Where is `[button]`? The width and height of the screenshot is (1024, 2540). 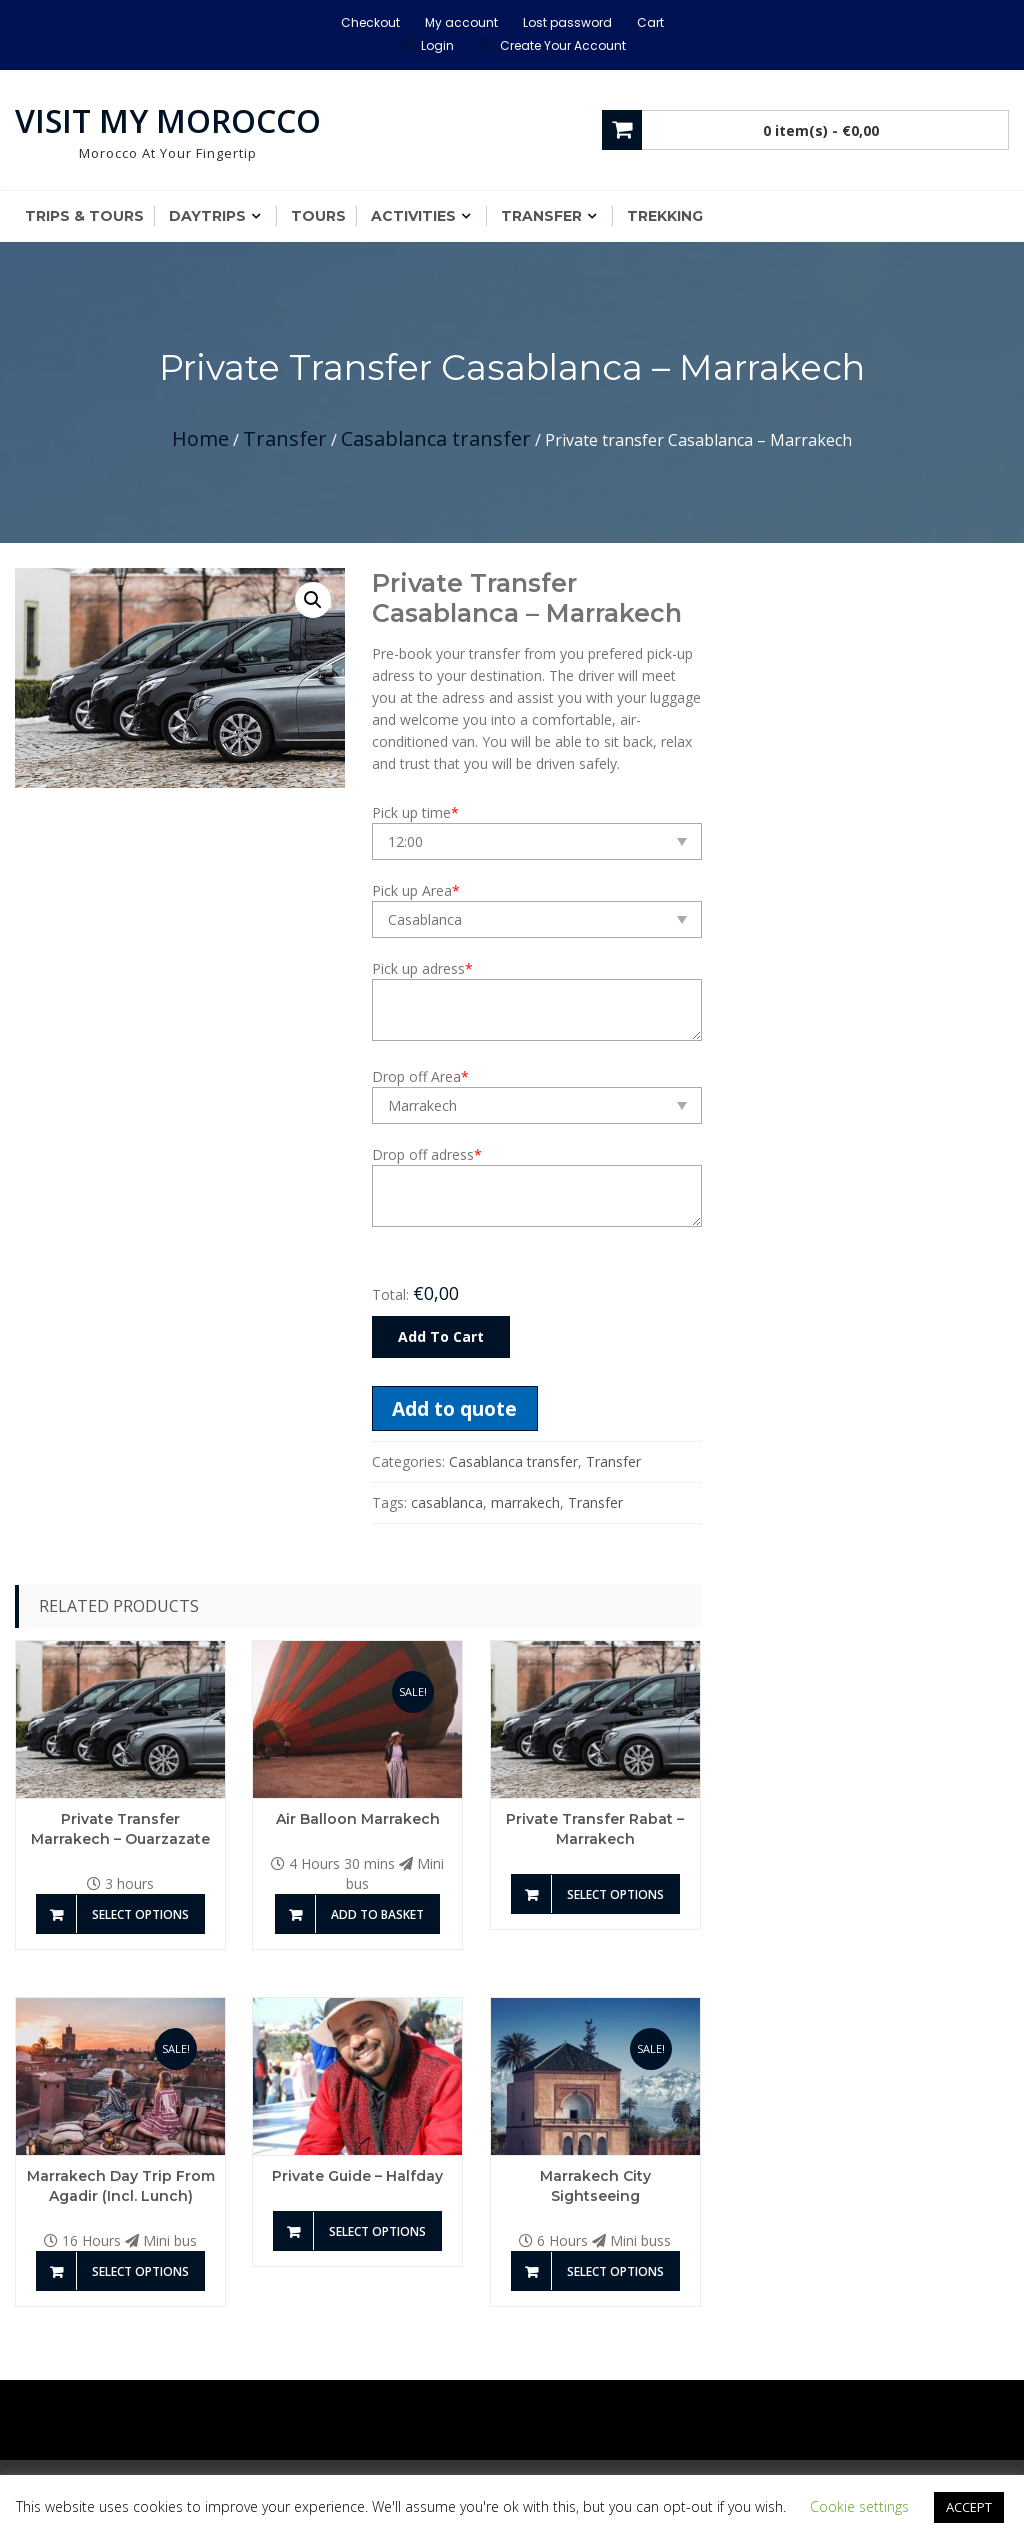
[button] is located at coordinates (313, 600).